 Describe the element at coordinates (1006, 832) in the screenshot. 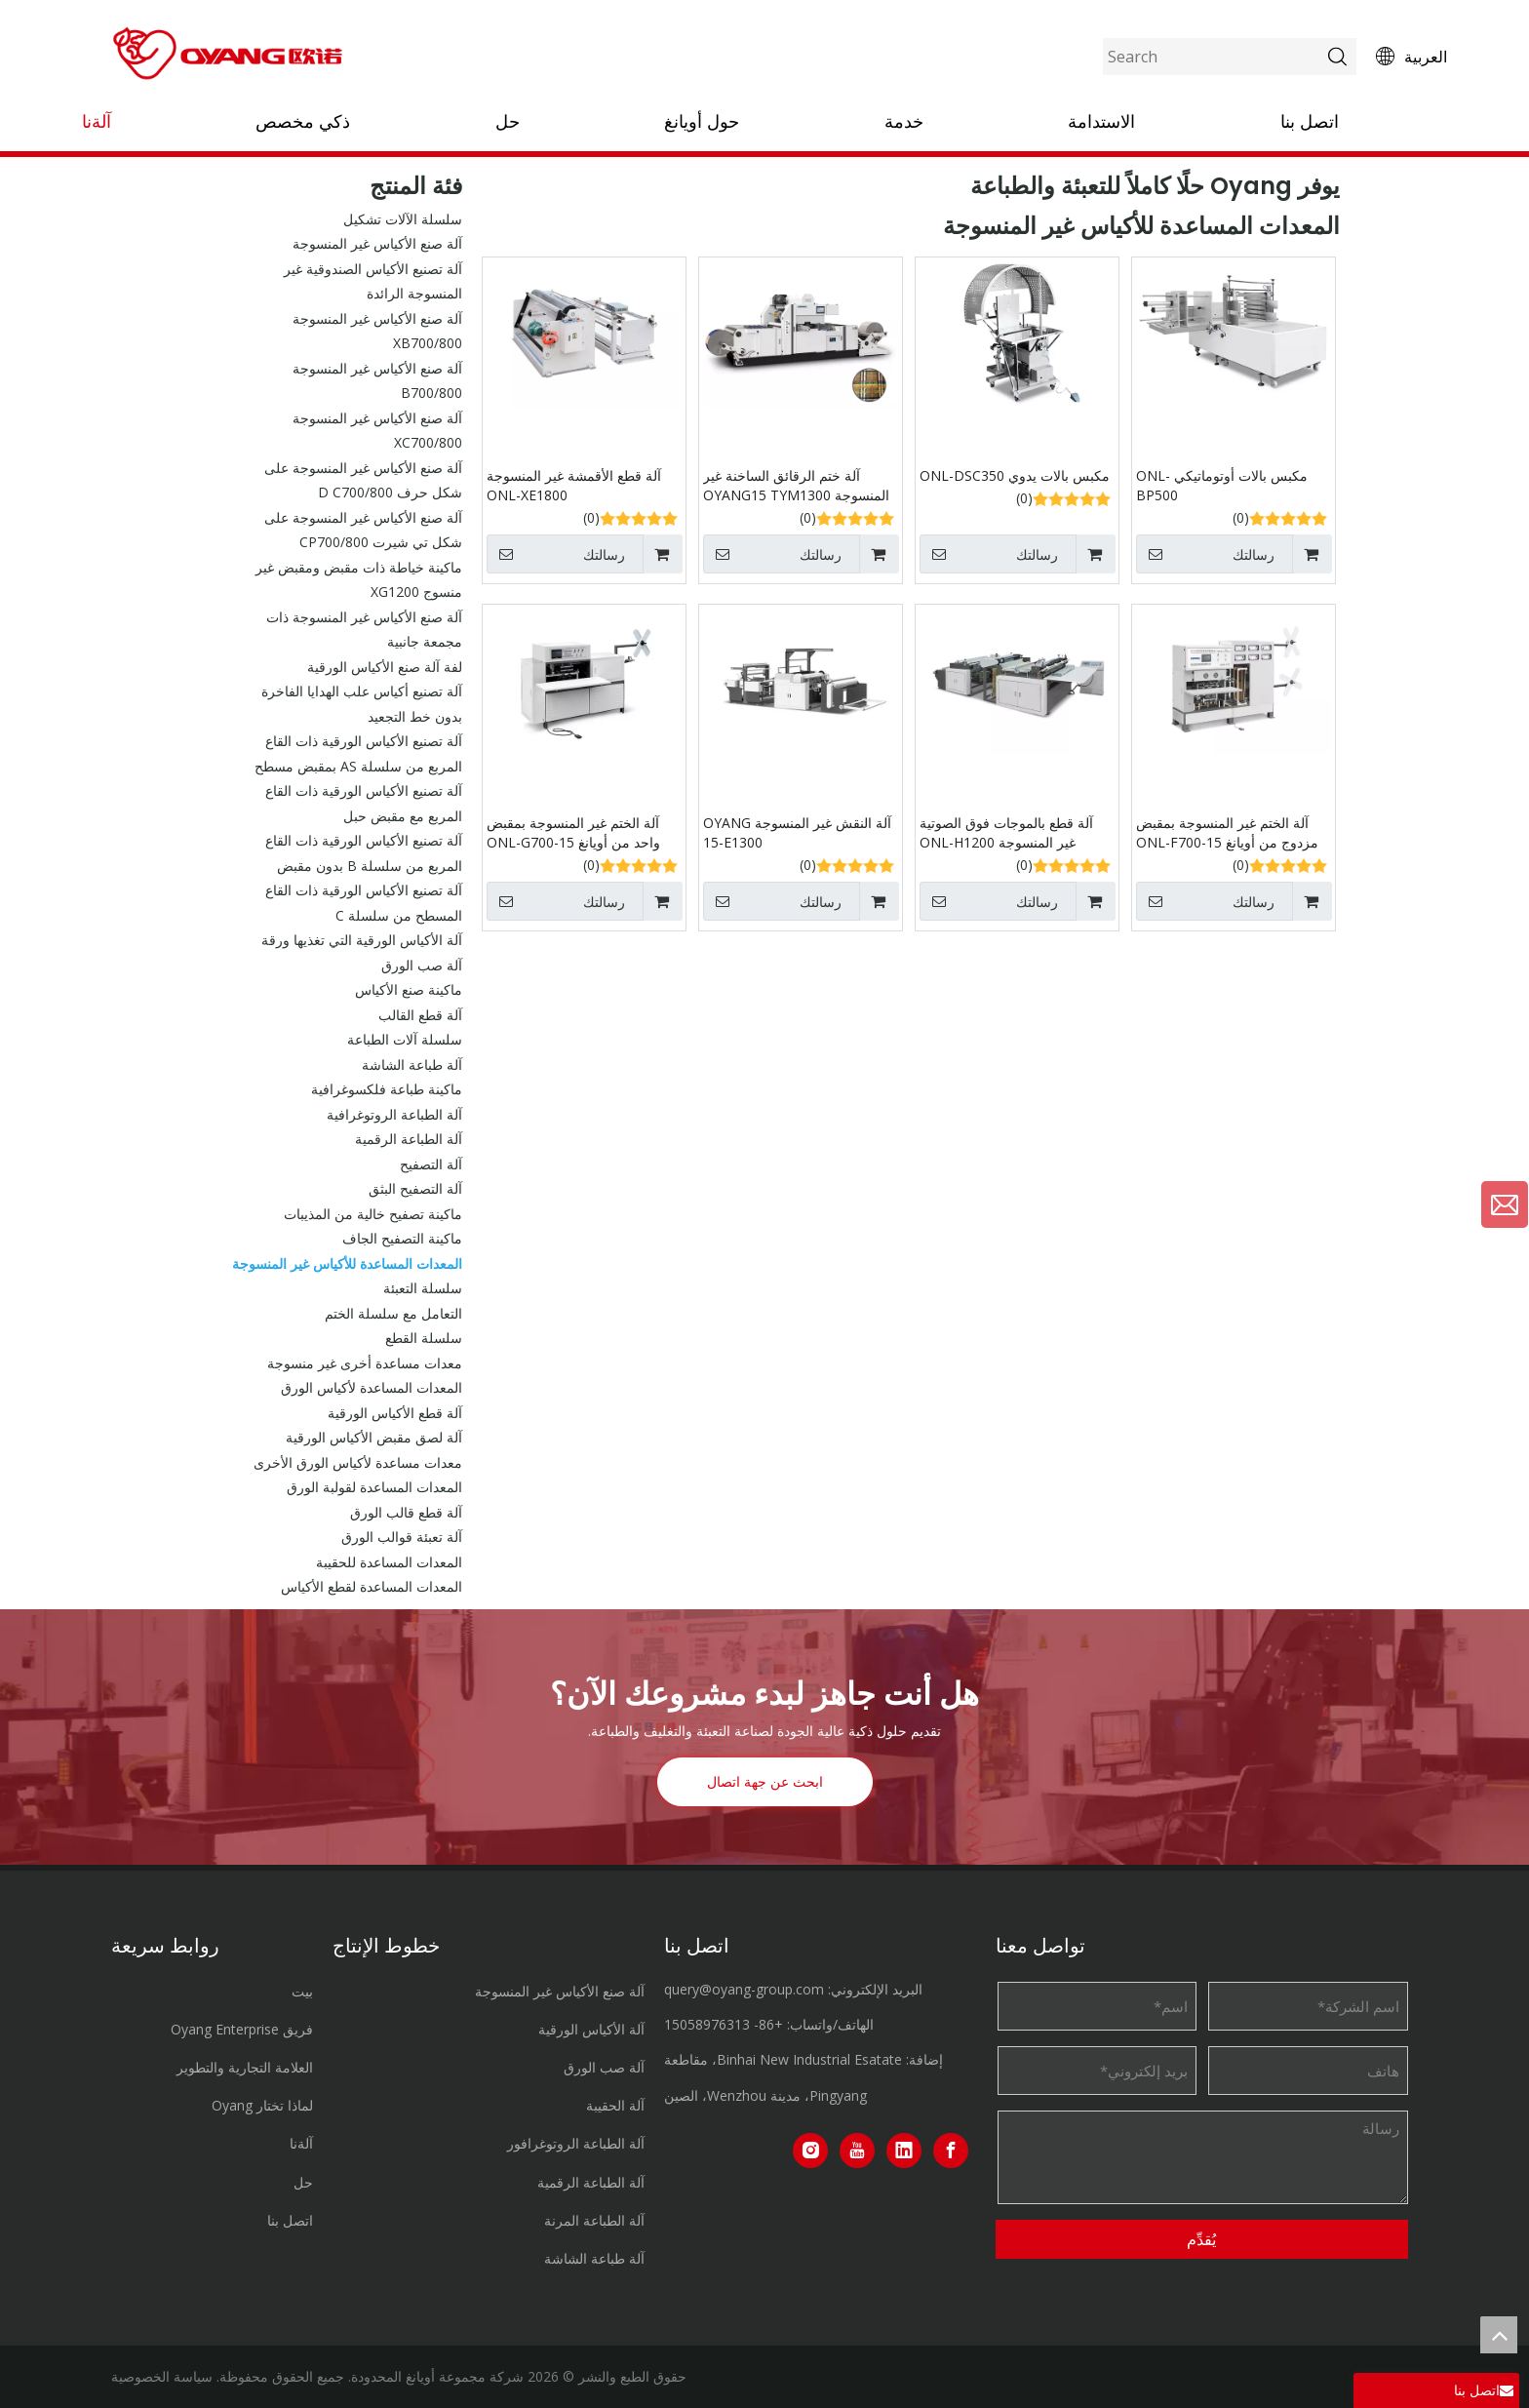

I see `آلة قطع بالموجات فوق الصوتية غير المنسوجة ONL-H1200` at that location.